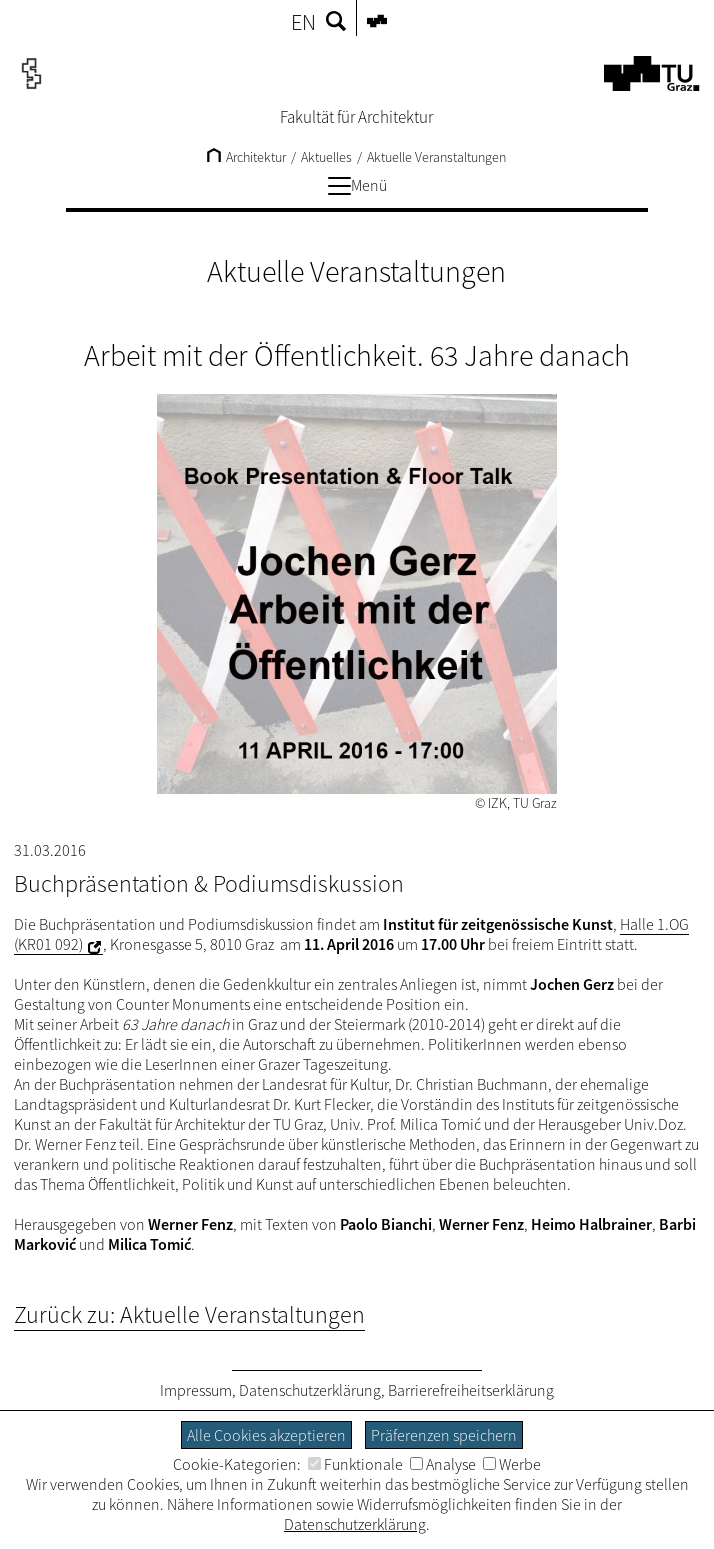  What do you see at coordinates (471, 1390) in the screenshot?
I see `Barrierefreiheitserklärung` at bounding box center [471, 1390].